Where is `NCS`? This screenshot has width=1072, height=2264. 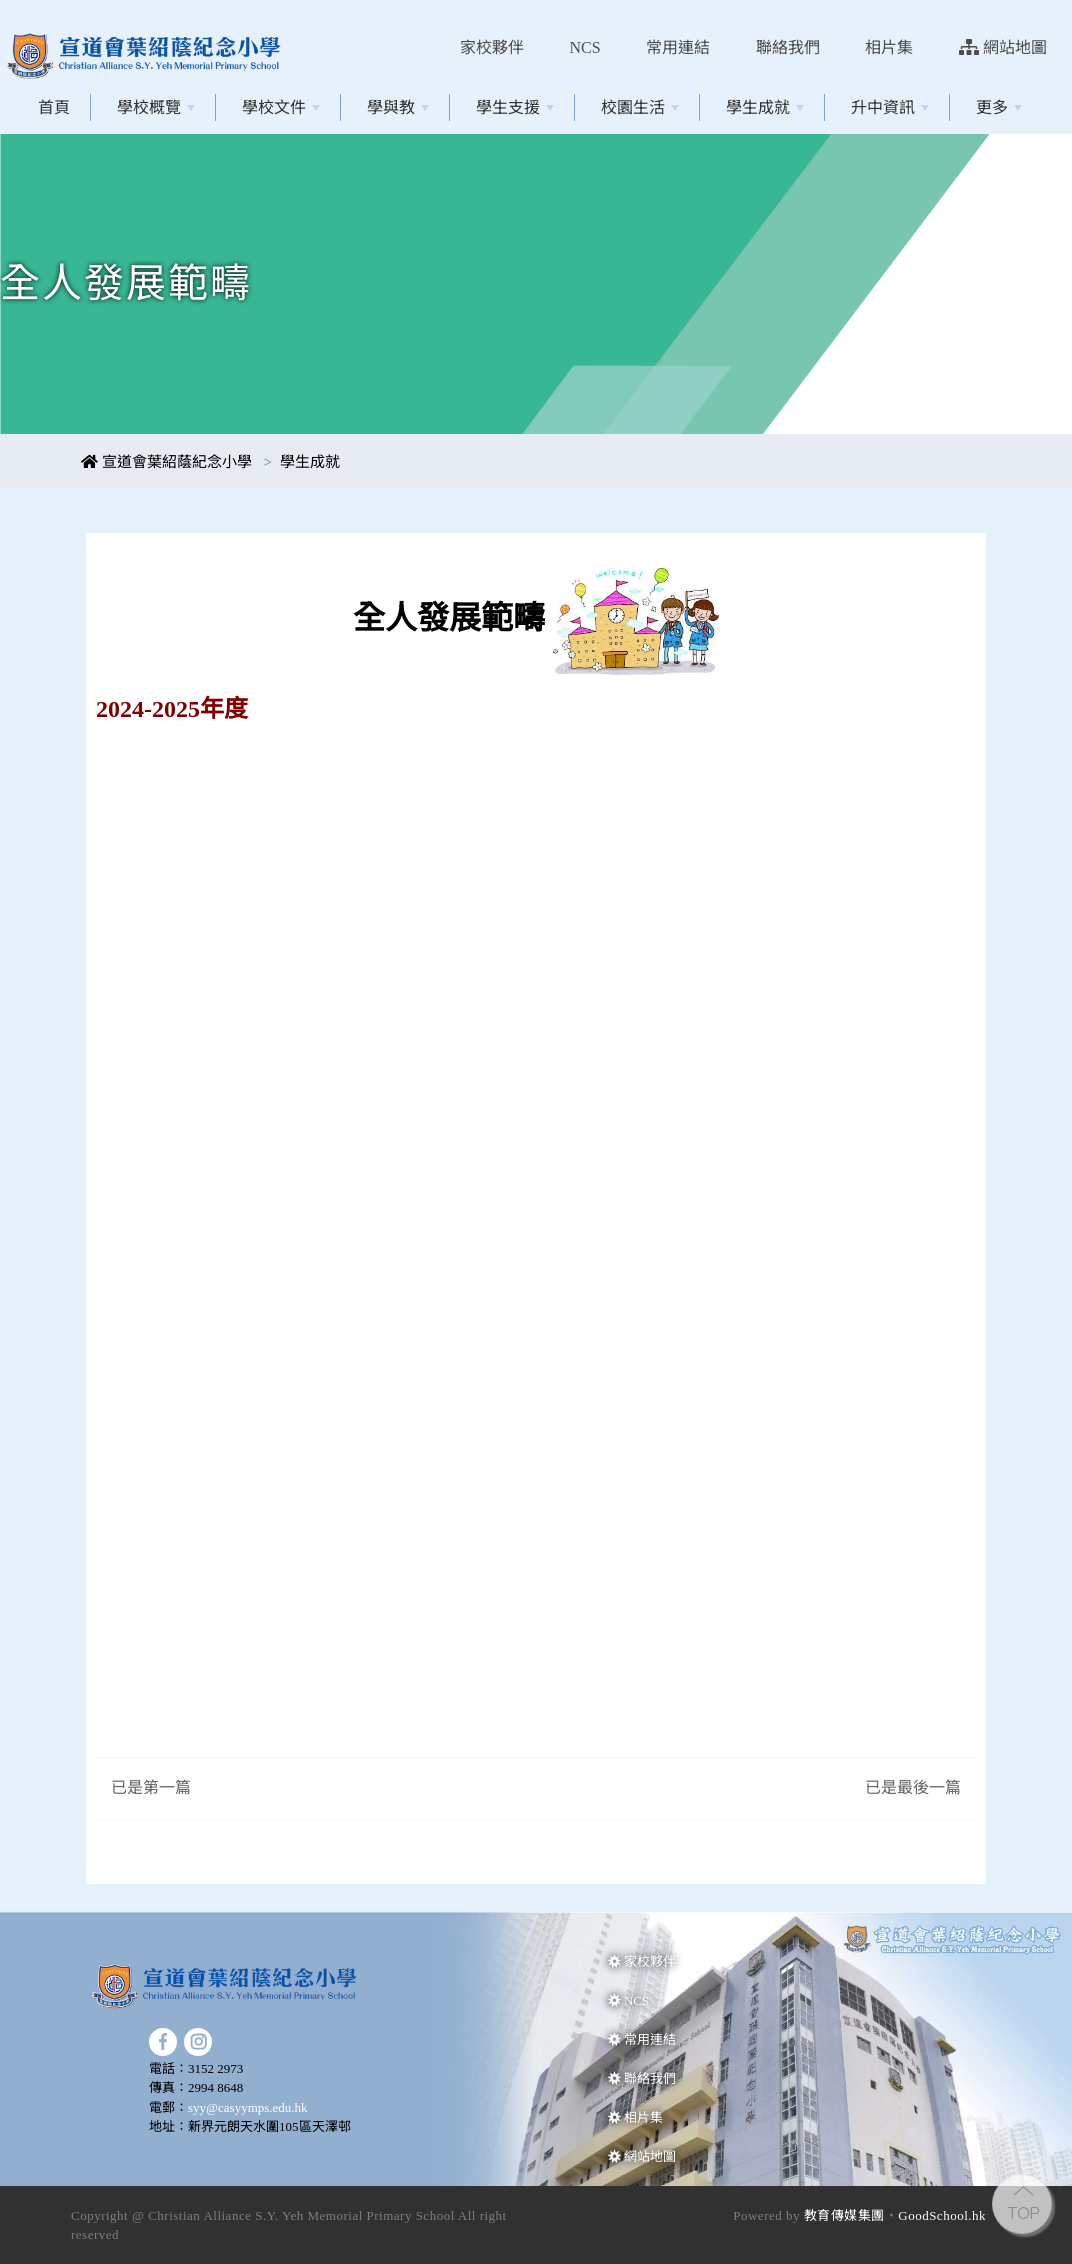 NCS is located at coordinates (585, 47).